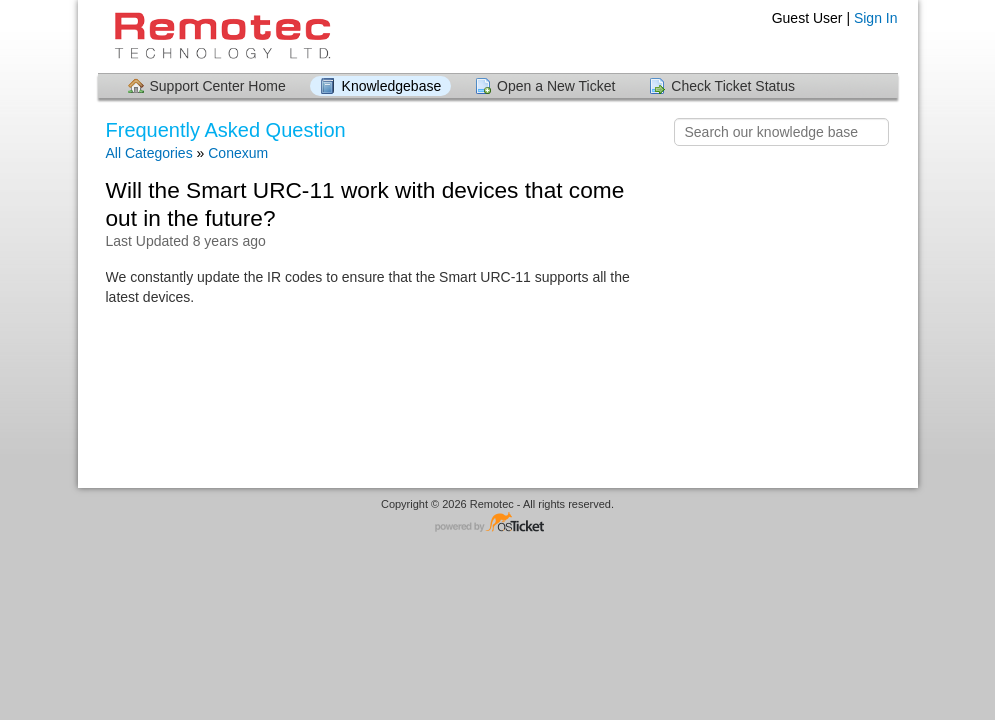 The height and width of the screenshot is (720, 995). What do you see at coordinates (733, 86) in the screenshot?
I see `Check Ticket Status` at bounding box center [733, 86].